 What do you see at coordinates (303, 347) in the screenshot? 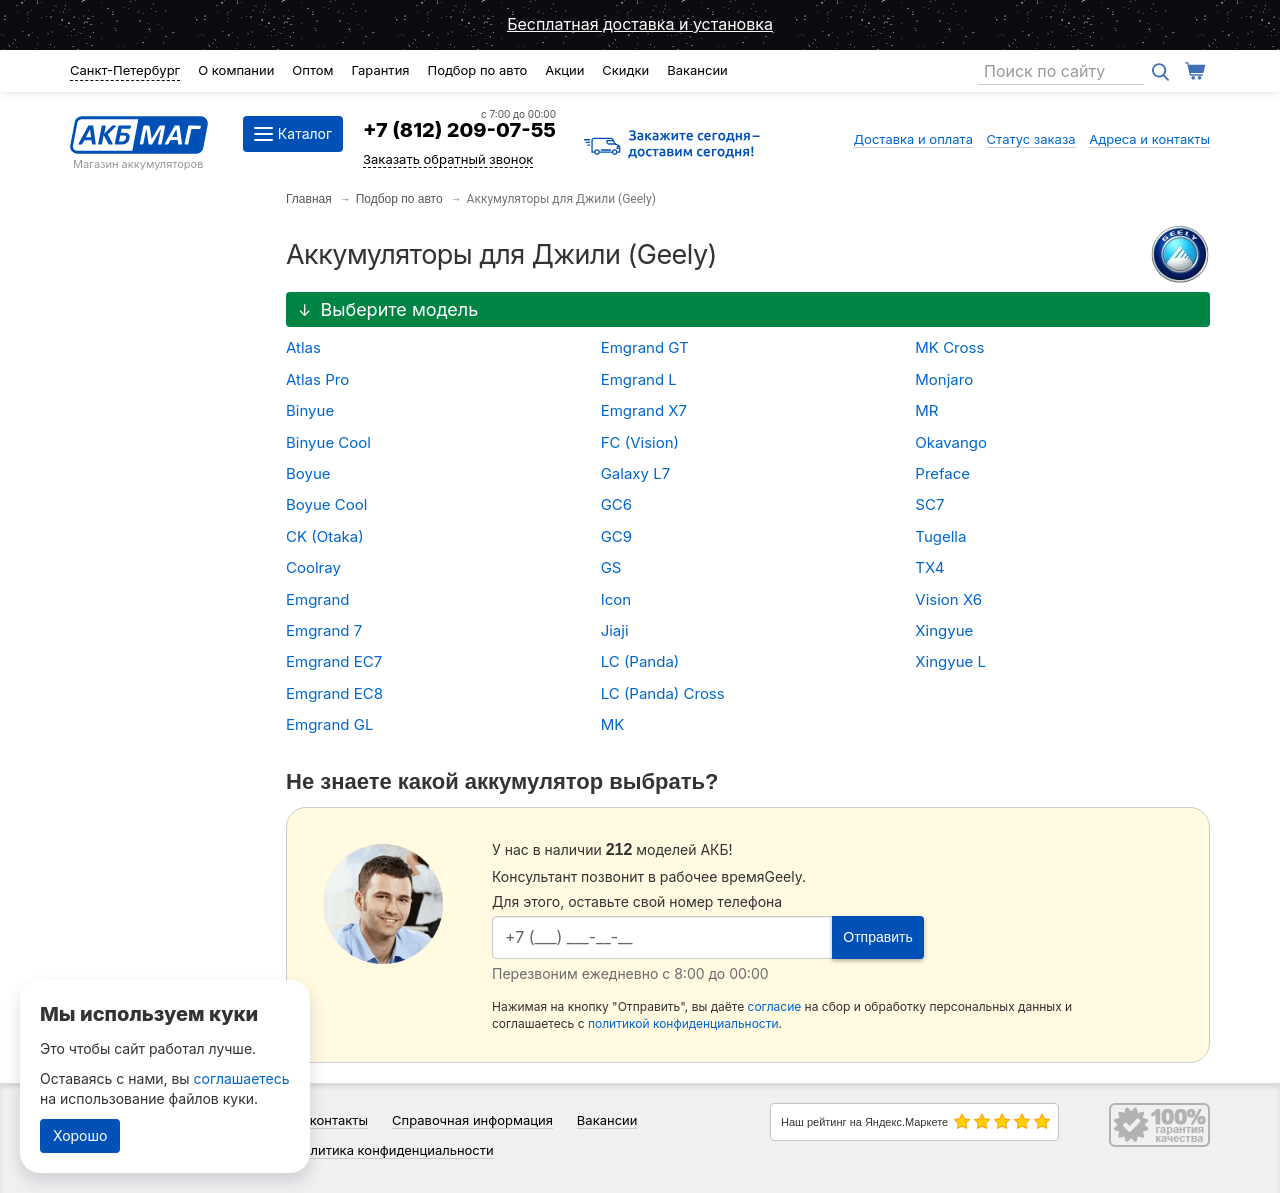
I see `Atlas` at bounding box center [303, 347].